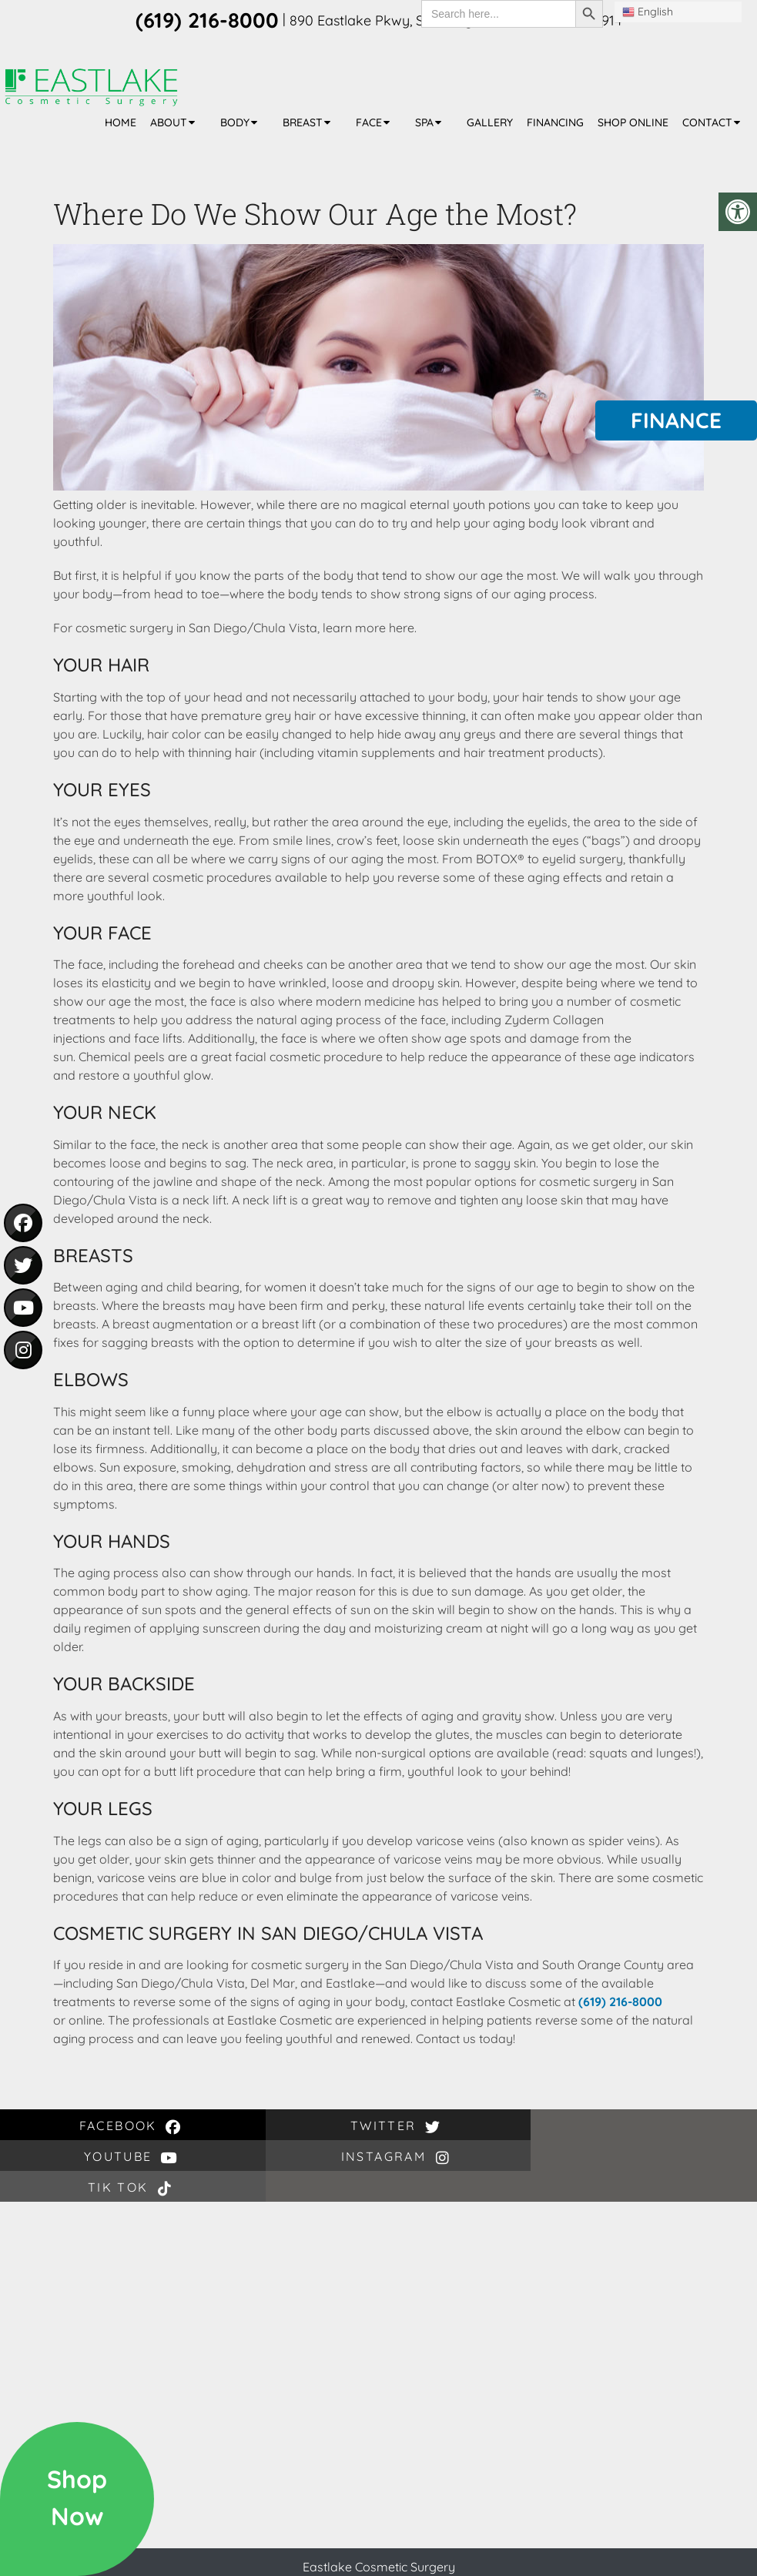 The height and width of the screenshot is (2576, 757). Describe the element at coordinates (444, 2557) in the screenshot. I see `Website by DOCTOR Multimedia` at that location.